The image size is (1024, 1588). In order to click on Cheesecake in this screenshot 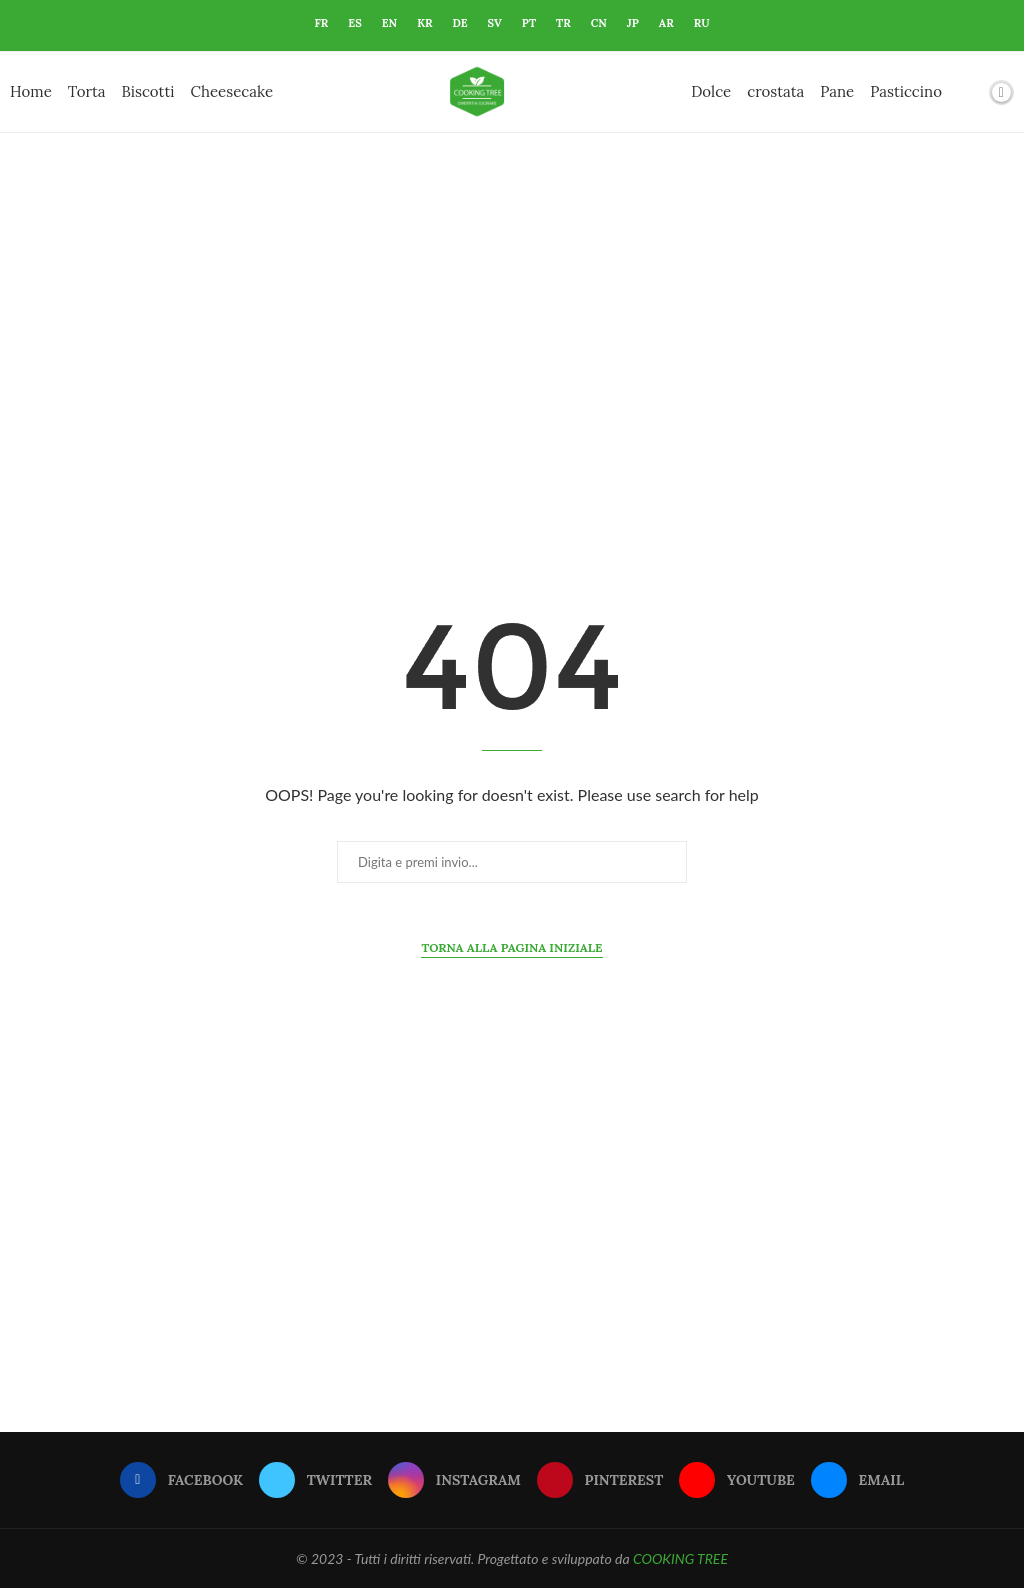, I will do `click(232, 91)`.